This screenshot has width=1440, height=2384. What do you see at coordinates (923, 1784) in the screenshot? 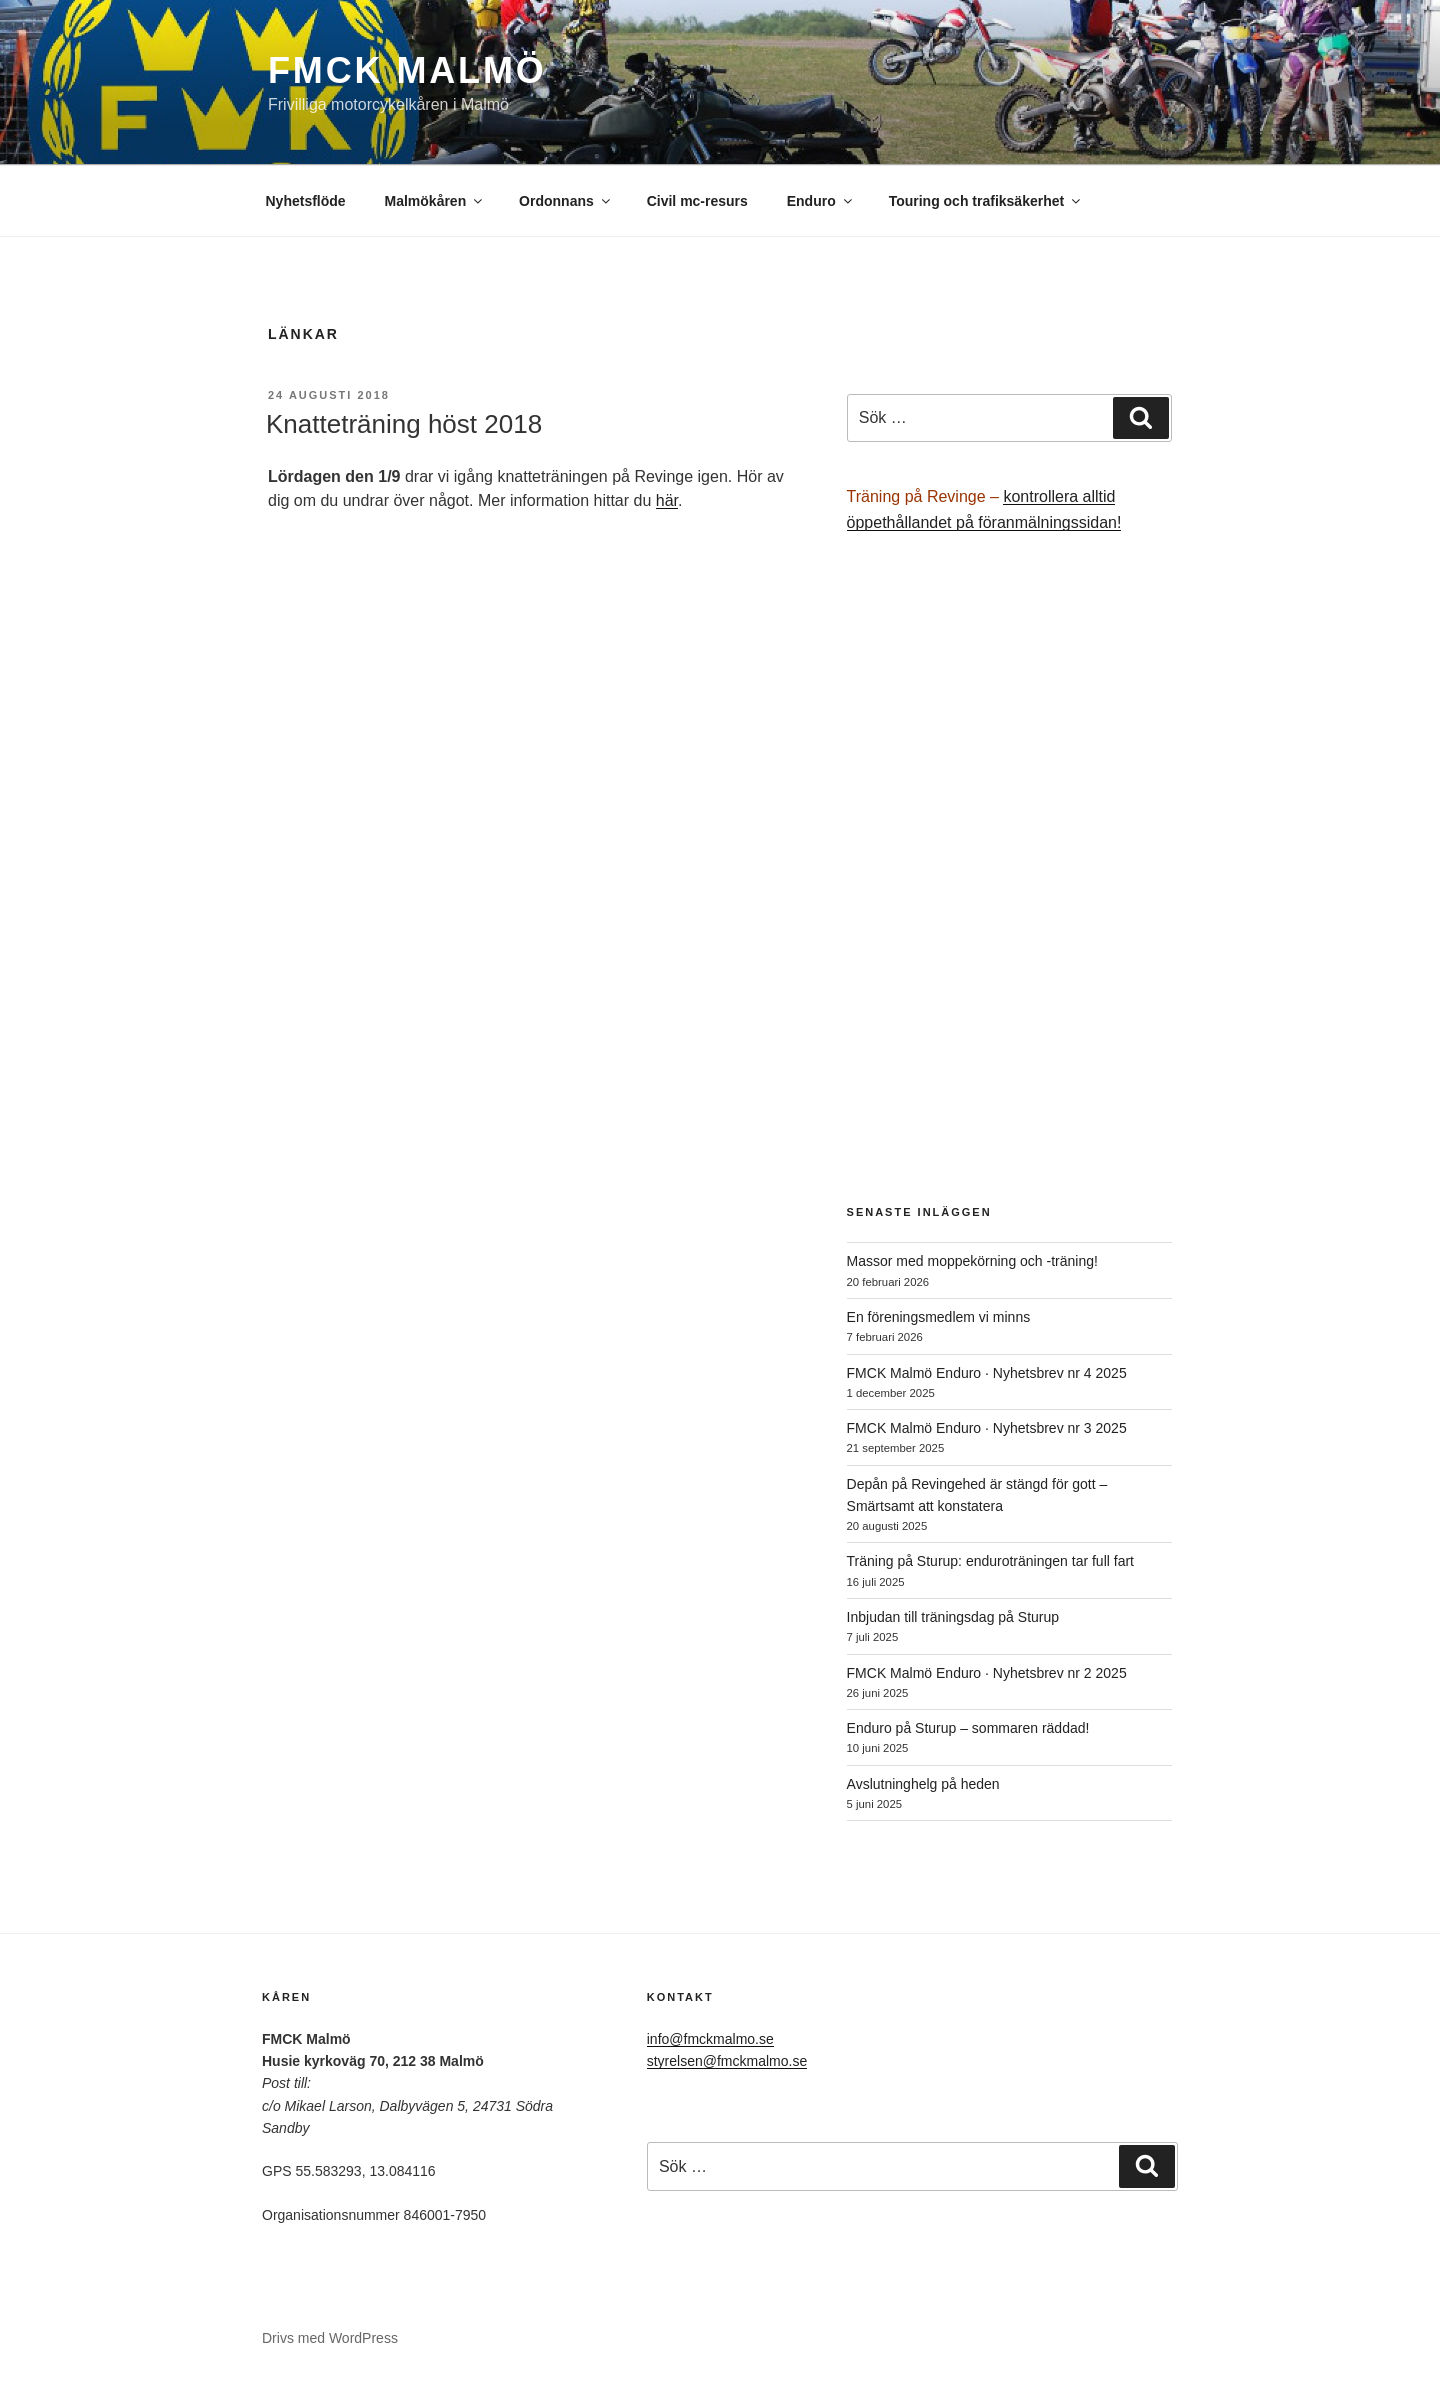
I see `Avslutninghelg på heden` at bounding box center [923, 1784].